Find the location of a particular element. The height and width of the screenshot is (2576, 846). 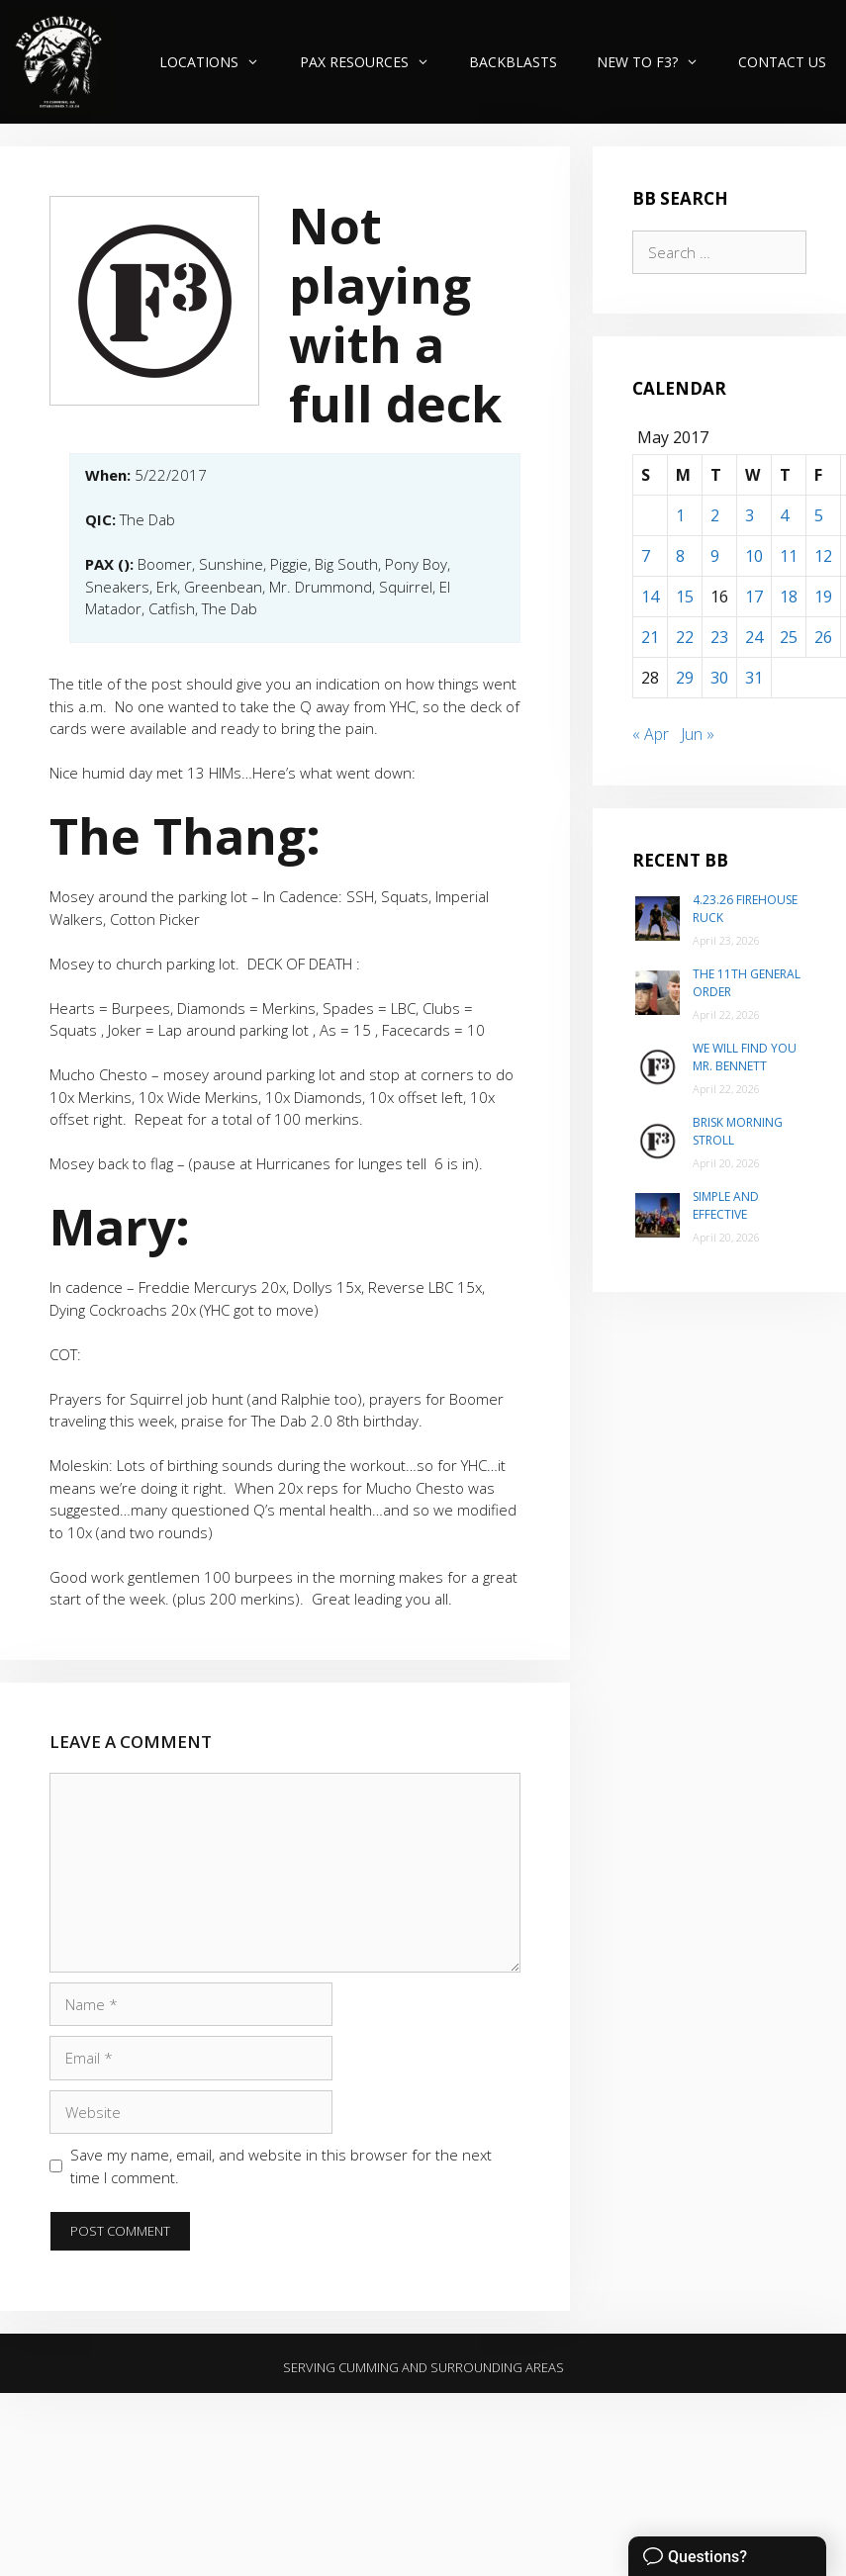

23 [Posts published on May 23, 2017] is located at coordinates (719, 637).